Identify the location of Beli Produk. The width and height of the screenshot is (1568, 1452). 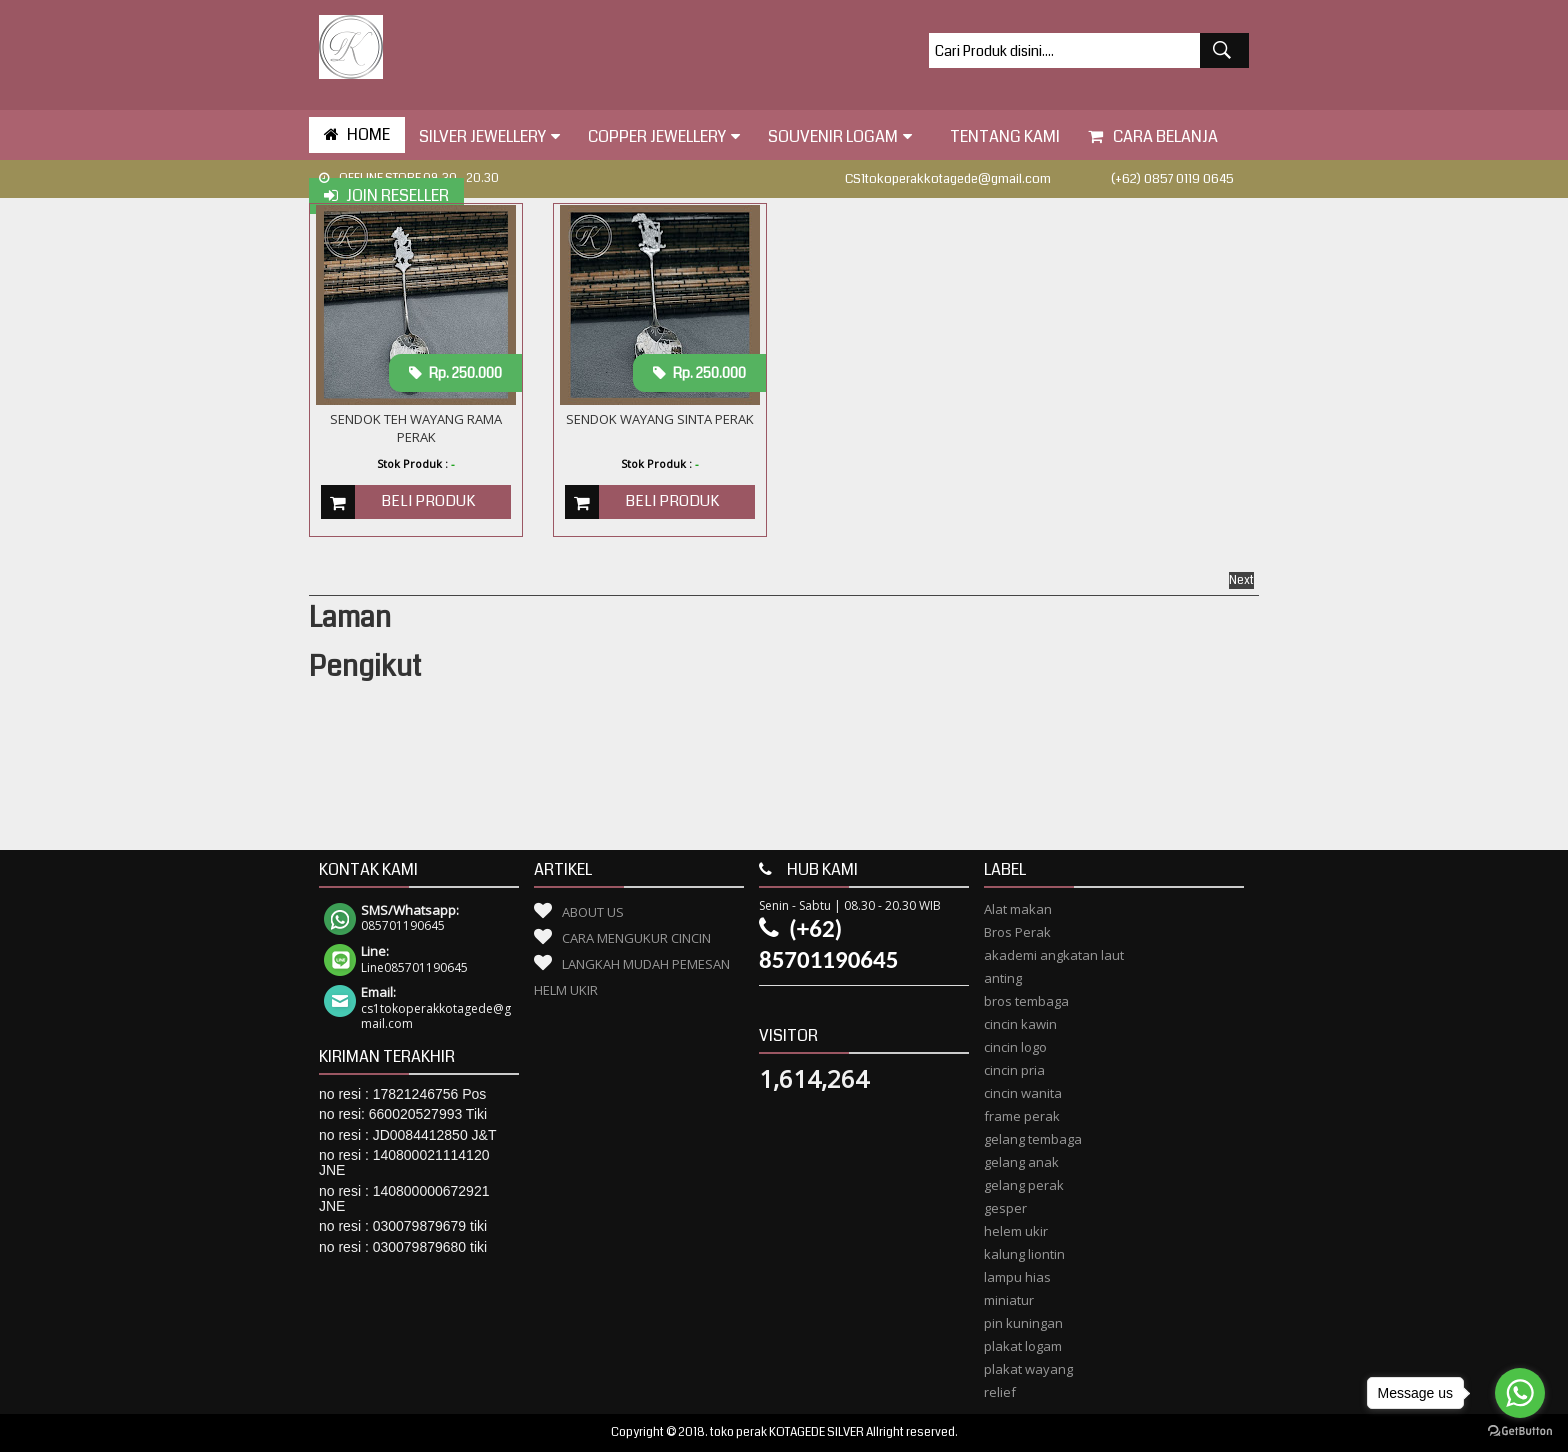
(428, 501).